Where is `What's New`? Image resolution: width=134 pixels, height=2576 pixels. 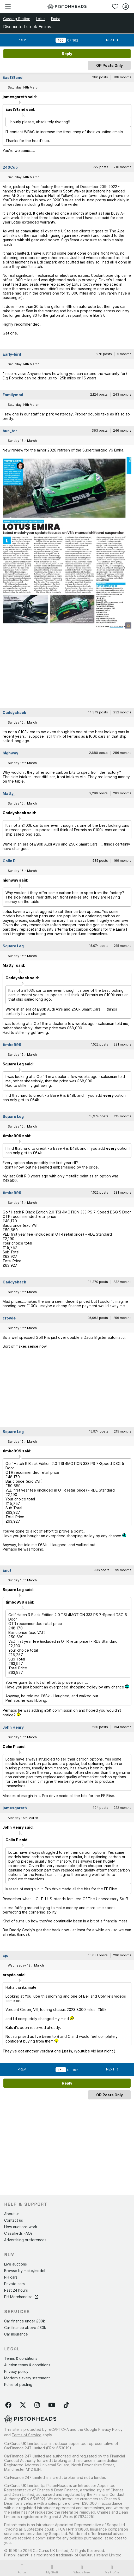 What's New is located at coordinates (82, 2569).